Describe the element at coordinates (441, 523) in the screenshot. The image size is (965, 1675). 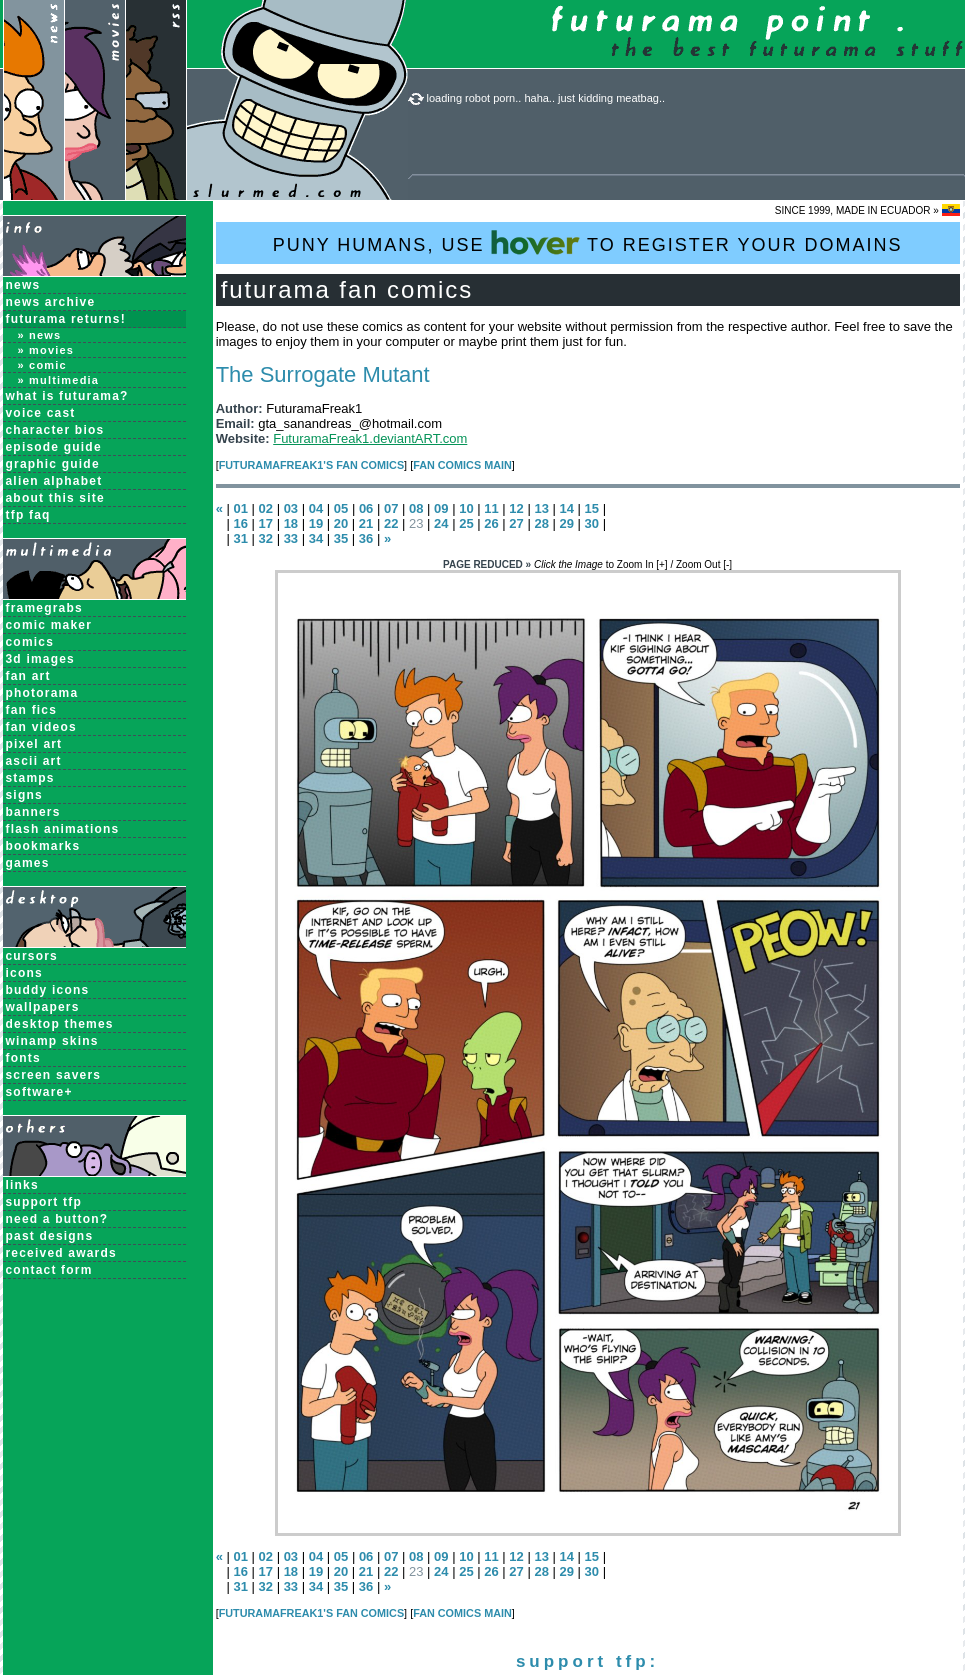
I see `24` at that location.